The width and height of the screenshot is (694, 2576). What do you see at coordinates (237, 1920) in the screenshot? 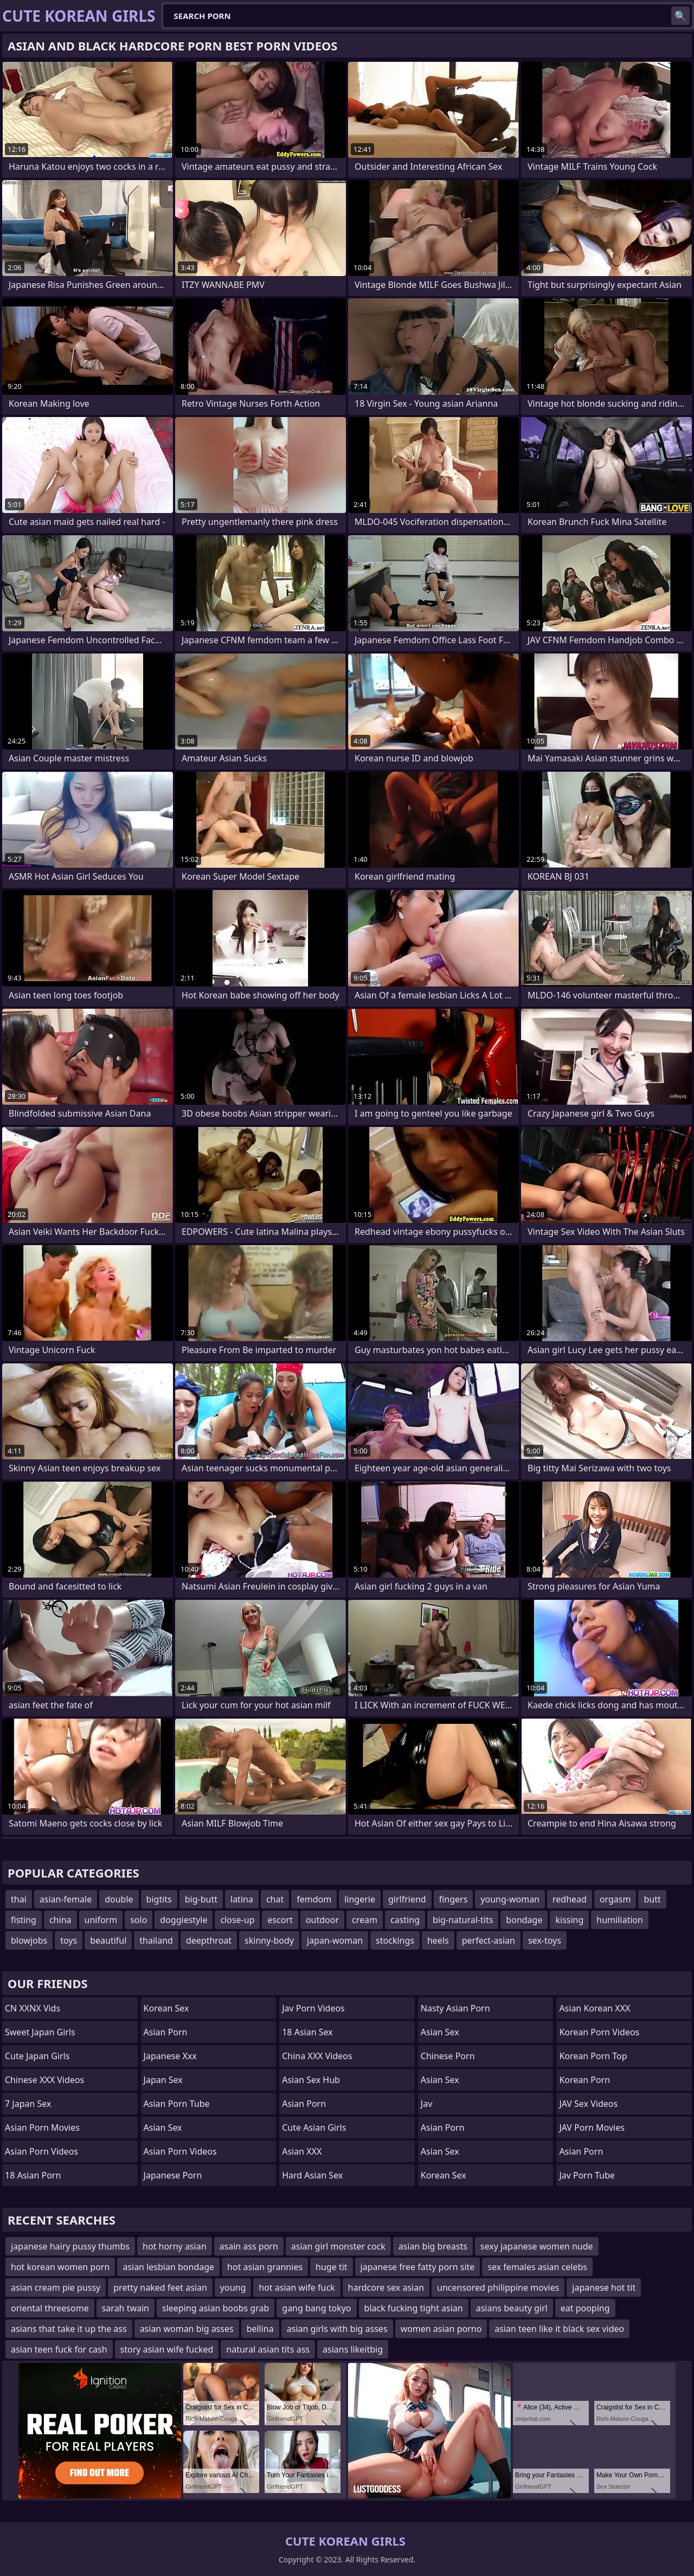
I see `close-up` at bounding box center [237, 1920].